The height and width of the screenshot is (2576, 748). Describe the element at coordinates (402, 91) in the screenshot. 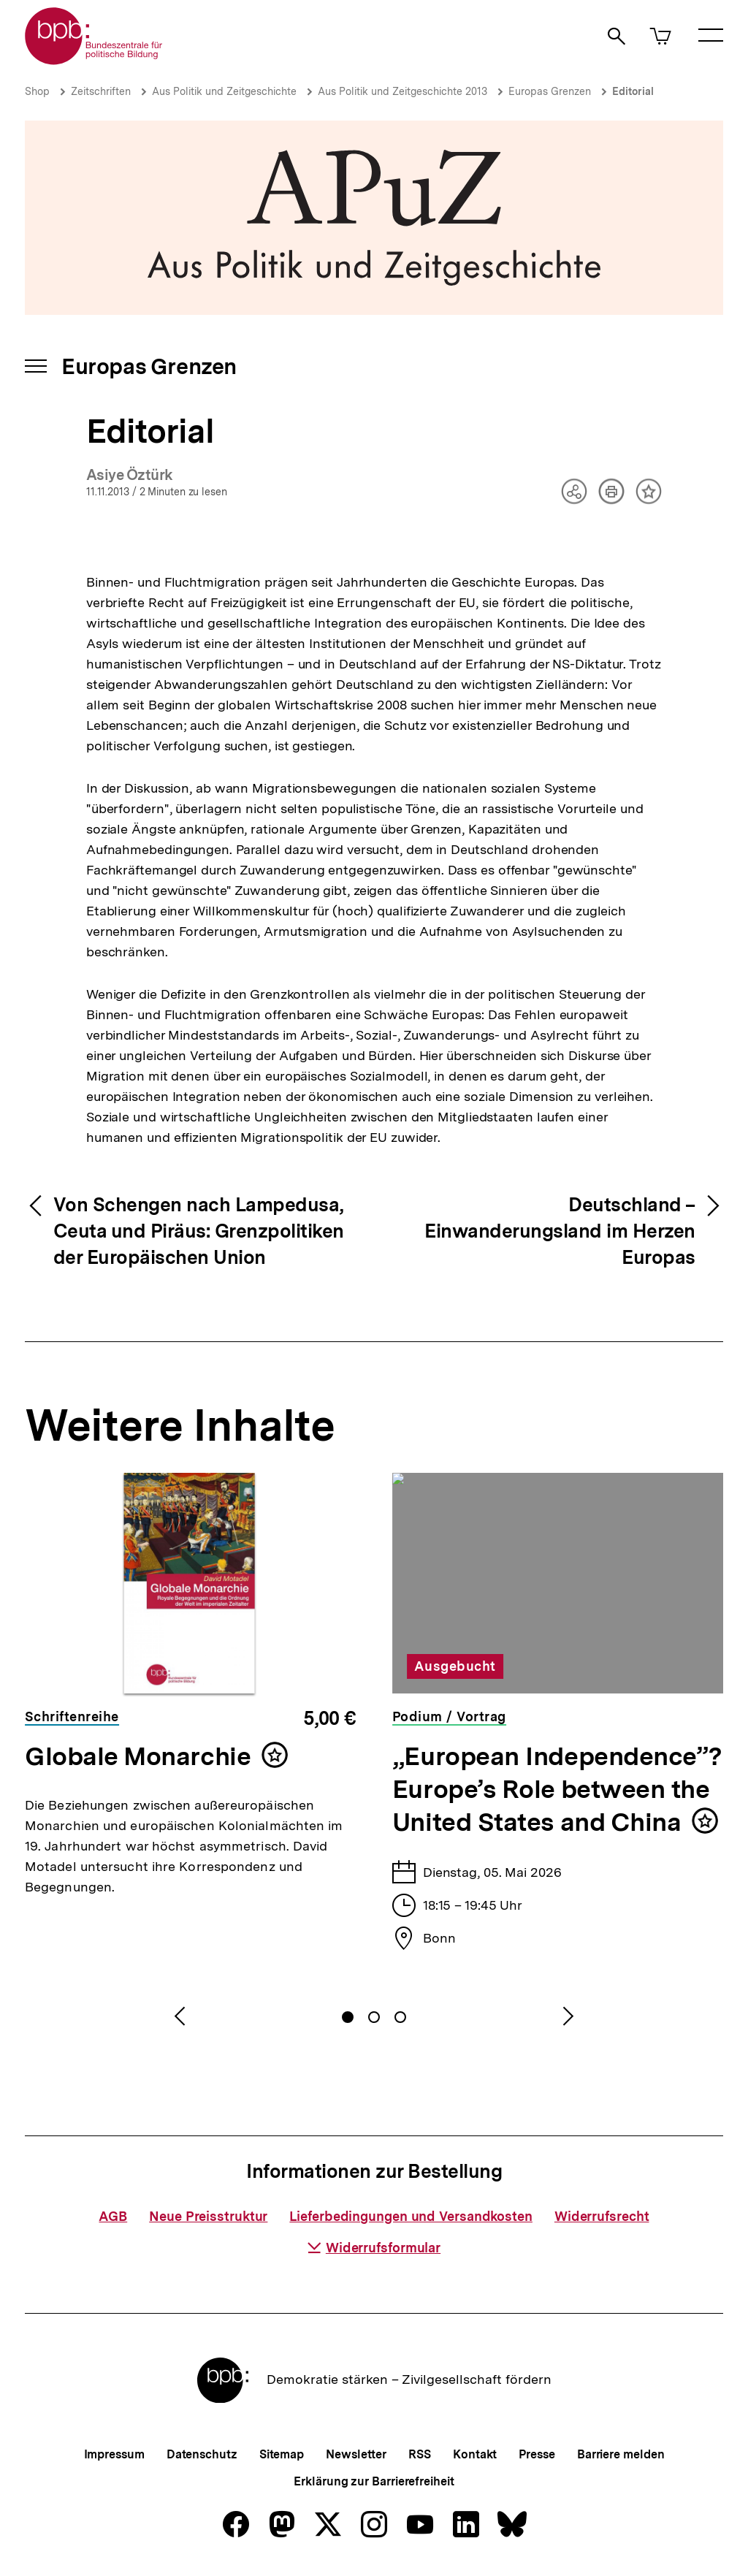

I see `Aus Politik und Zeitgeschichte 2013` at that location.